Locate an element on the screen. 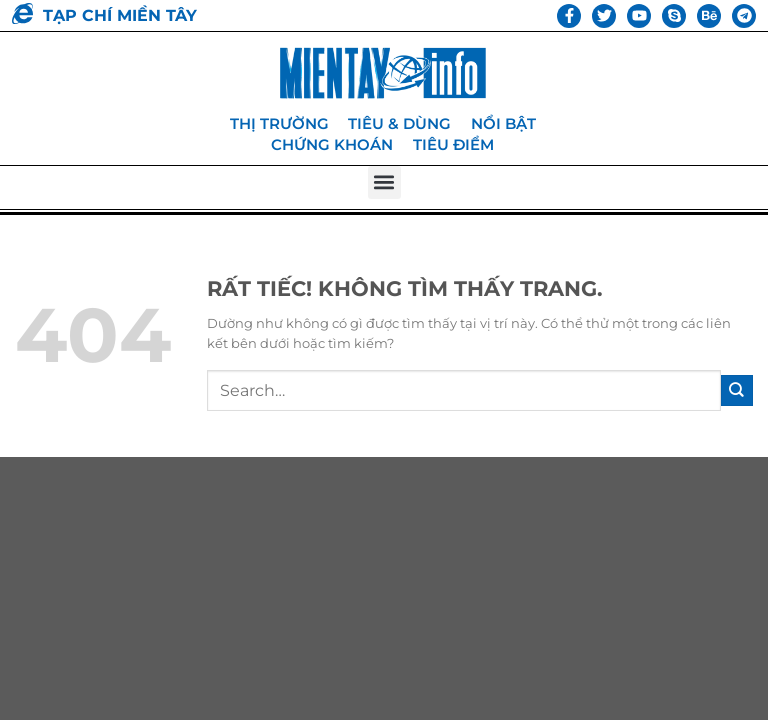 Image resolution: width=768 pixels, height=720 pixels. [Gửi] is located at coordinates (737, 389).